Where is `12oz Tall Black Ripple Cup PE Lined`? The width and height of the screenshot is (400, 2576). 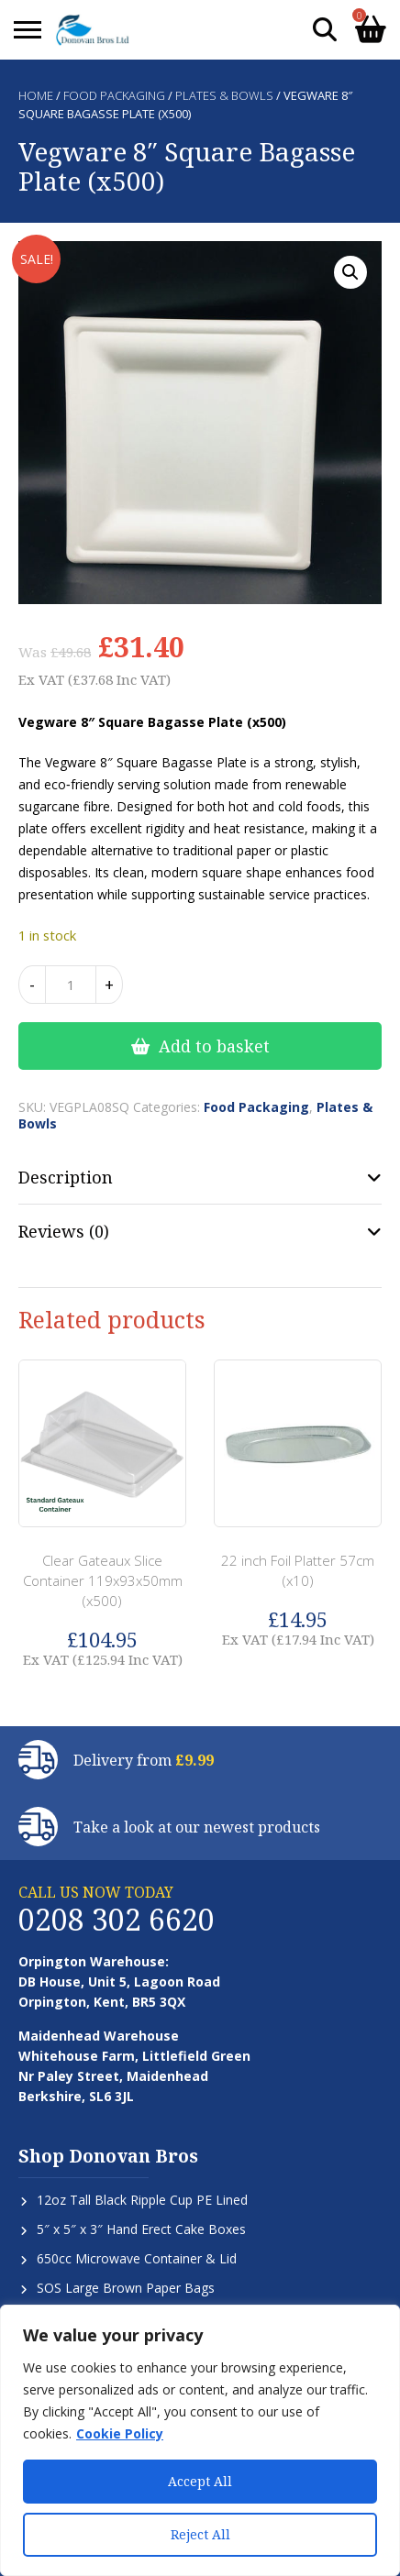
12oz Tall Black Ripple Cup PE Lined is located at coordinates (142, 2199).